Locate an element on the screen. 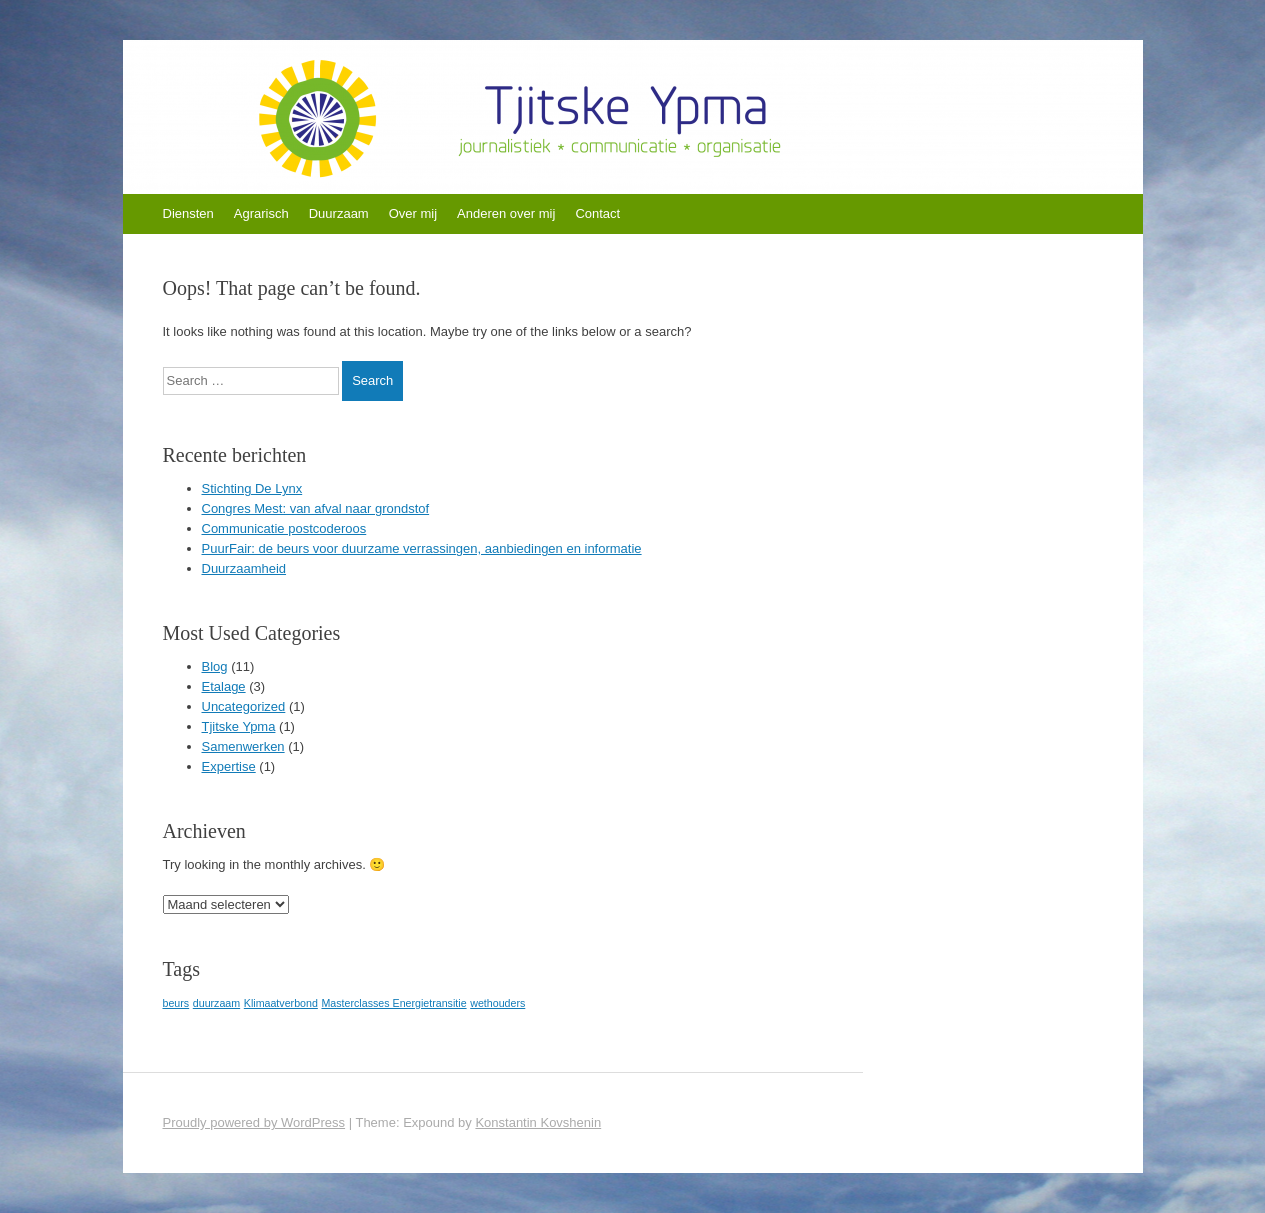  wethouders [wethouders (1 item)] is located at coordinates (497, 1003).